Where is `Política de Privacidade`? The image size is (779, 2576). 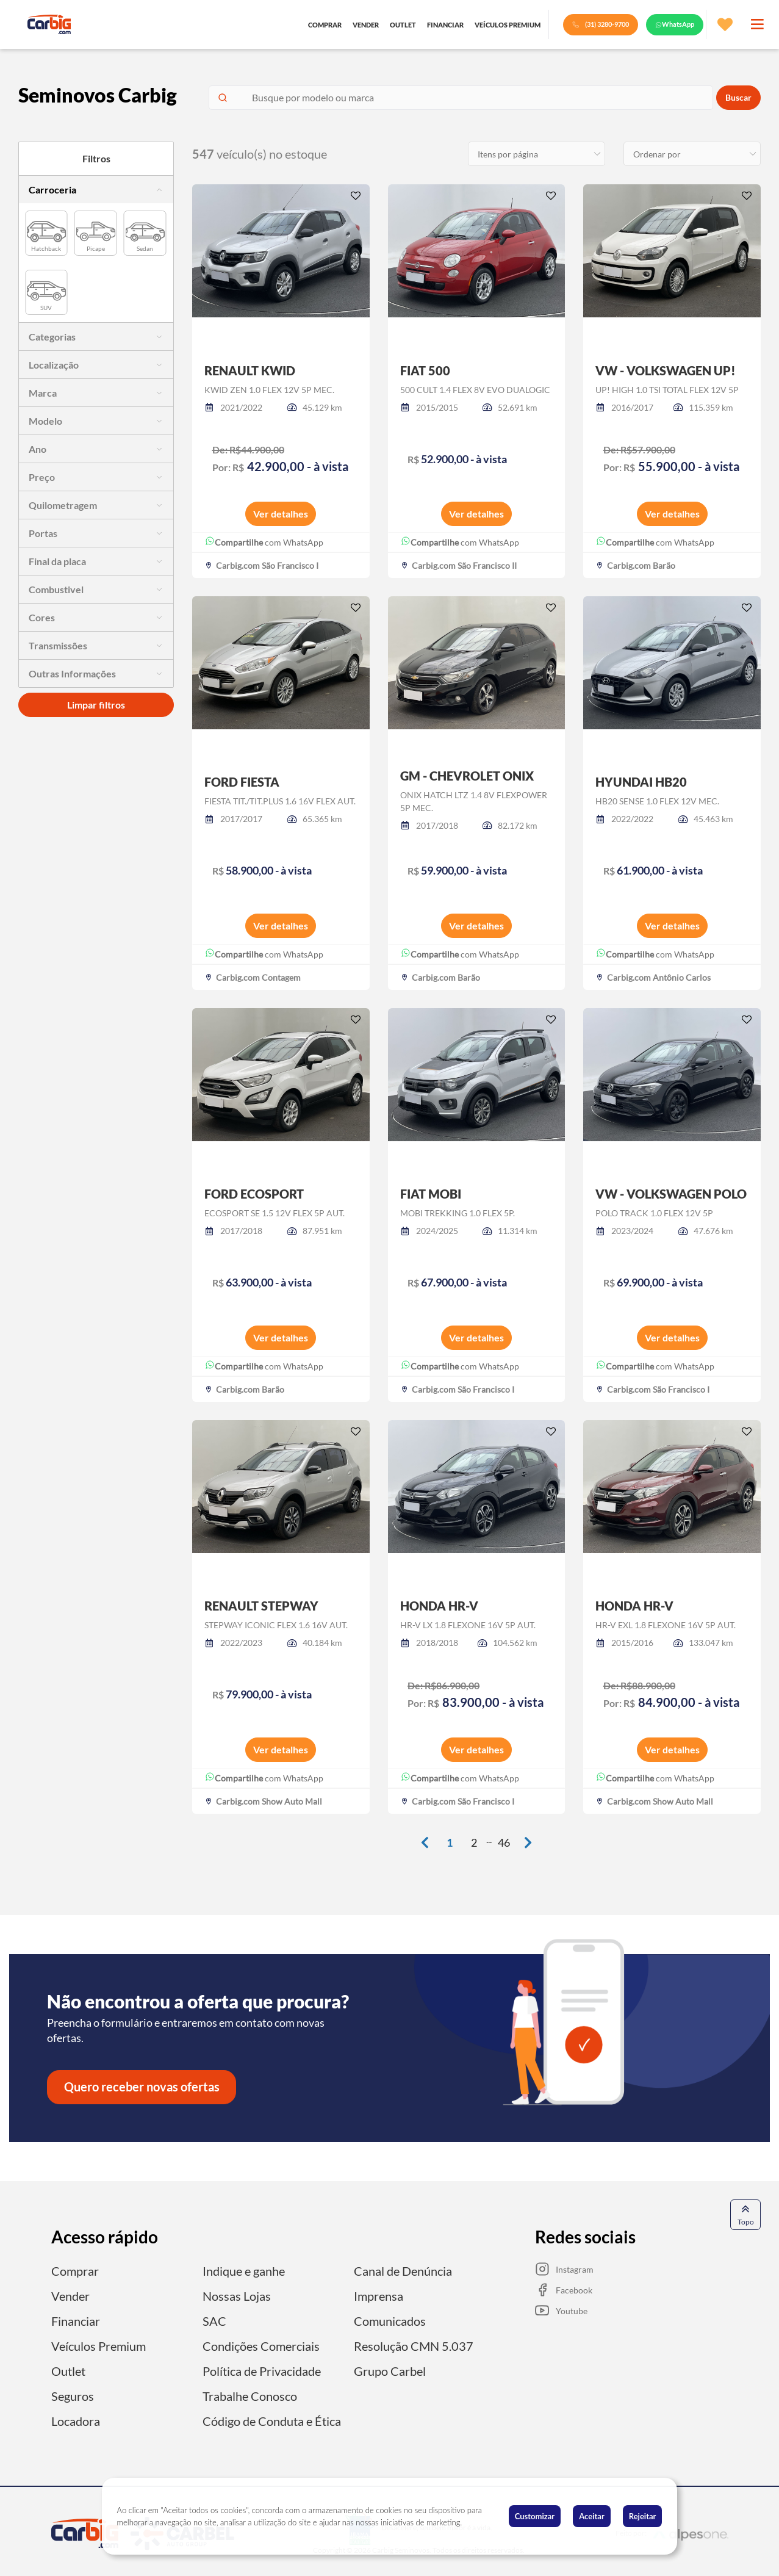 Política de Privacidade is located at coordinates (262, 2368).